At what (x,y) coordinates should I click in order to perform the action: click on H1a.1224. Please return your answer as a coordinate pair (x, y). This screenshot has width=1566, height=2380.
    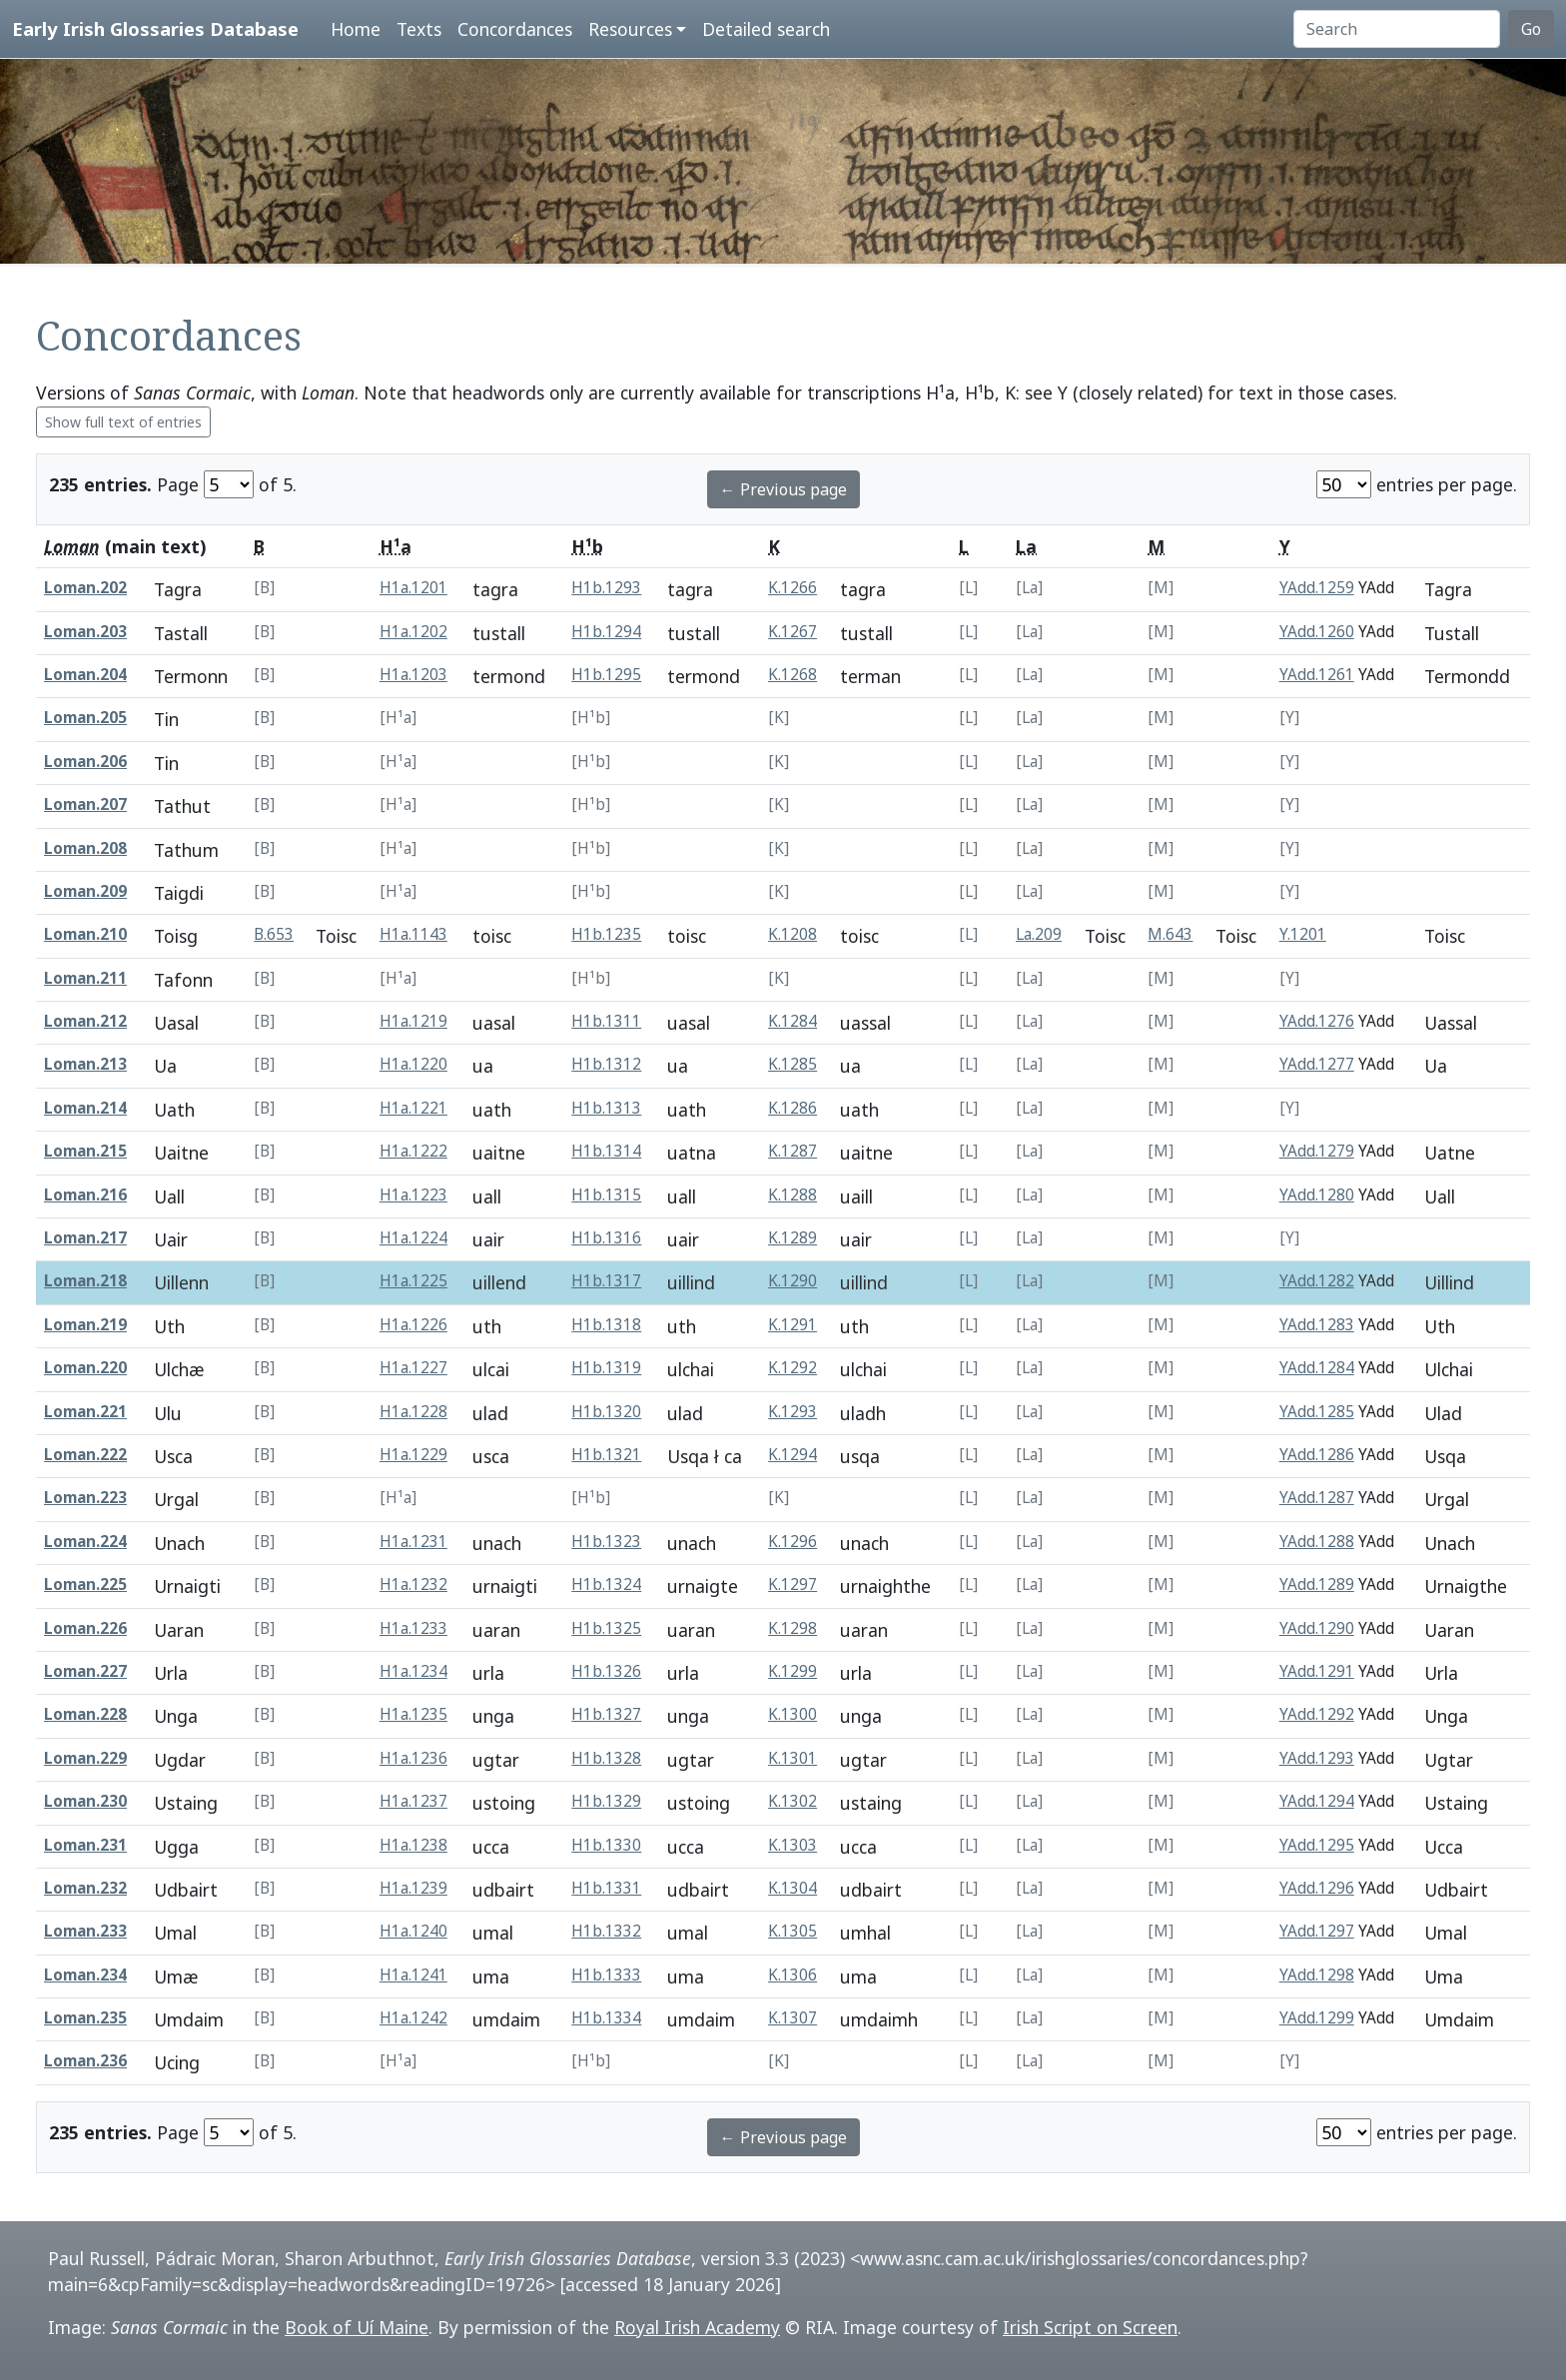
    Looking at the image, I should click on (413, 1237).